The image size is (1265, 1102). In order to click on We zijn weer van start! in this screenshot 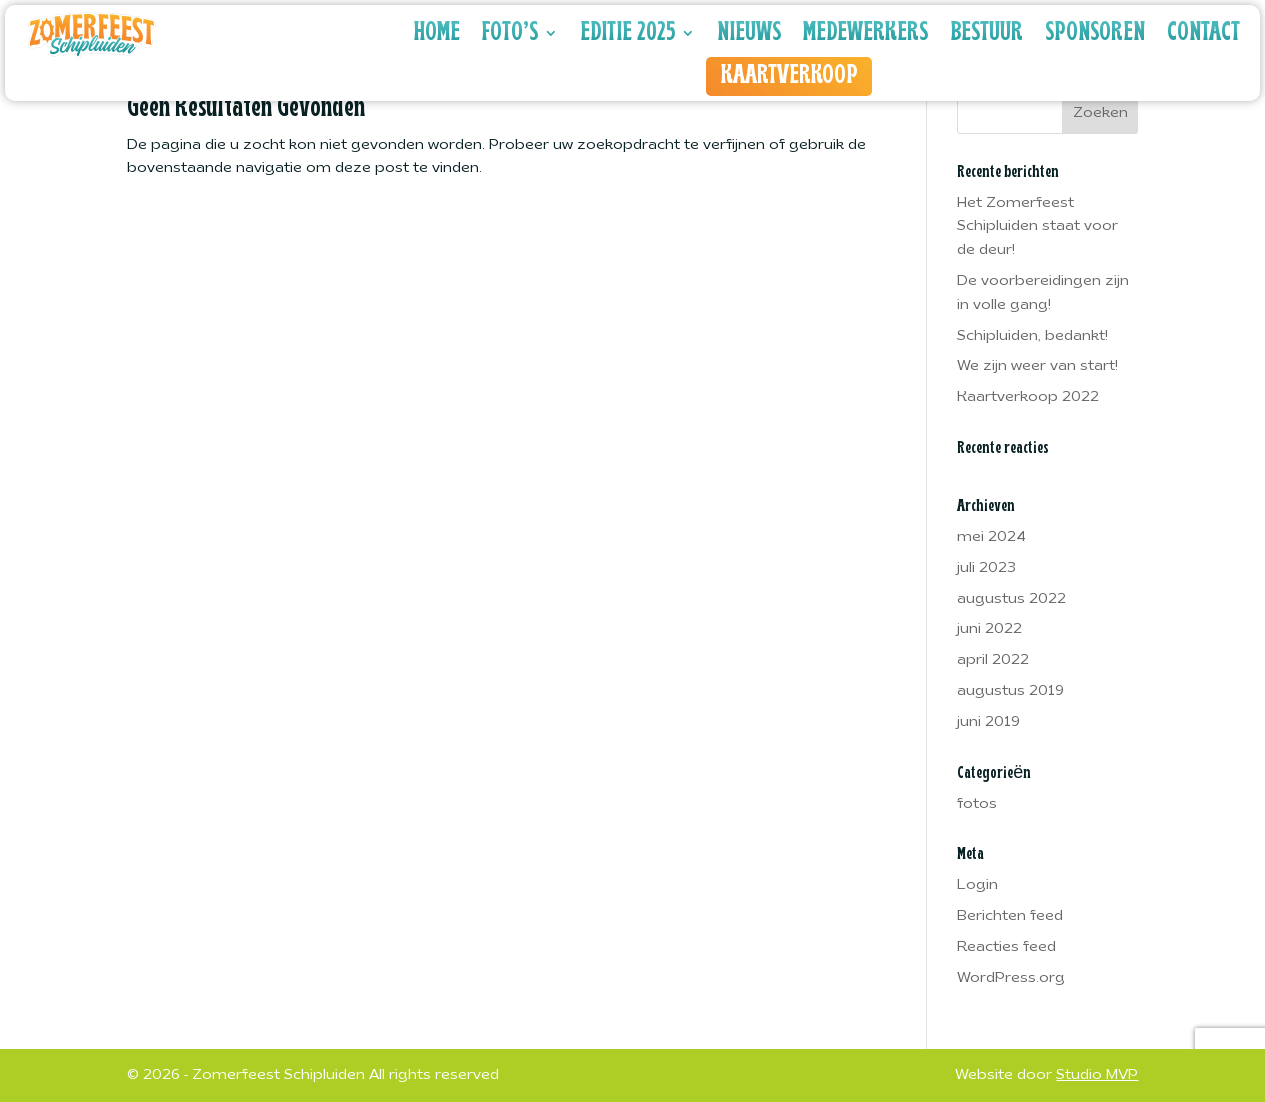, I will do `click(1037, 366)`.